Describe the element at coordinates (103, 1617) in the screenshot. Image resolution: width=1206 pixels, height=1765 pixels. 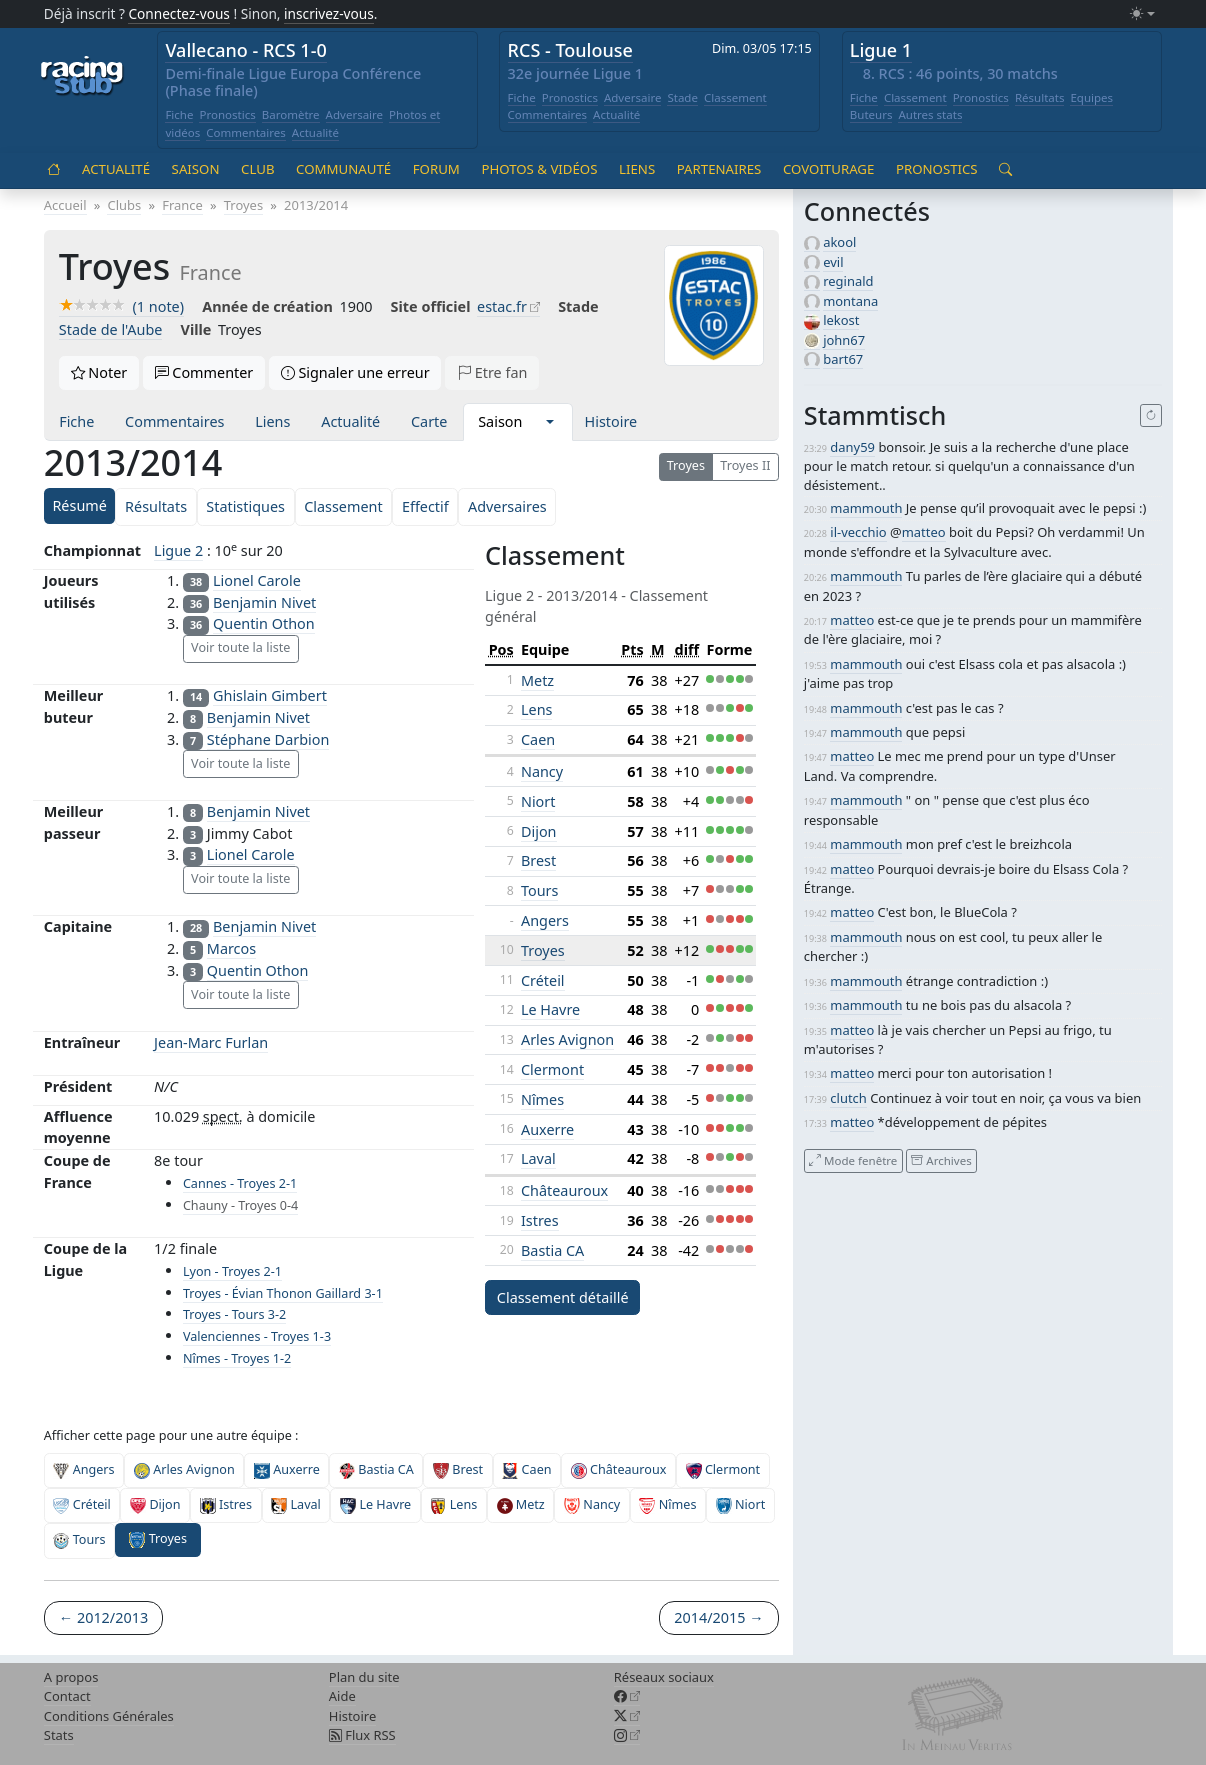
I see `← 2012/2013` at that location.